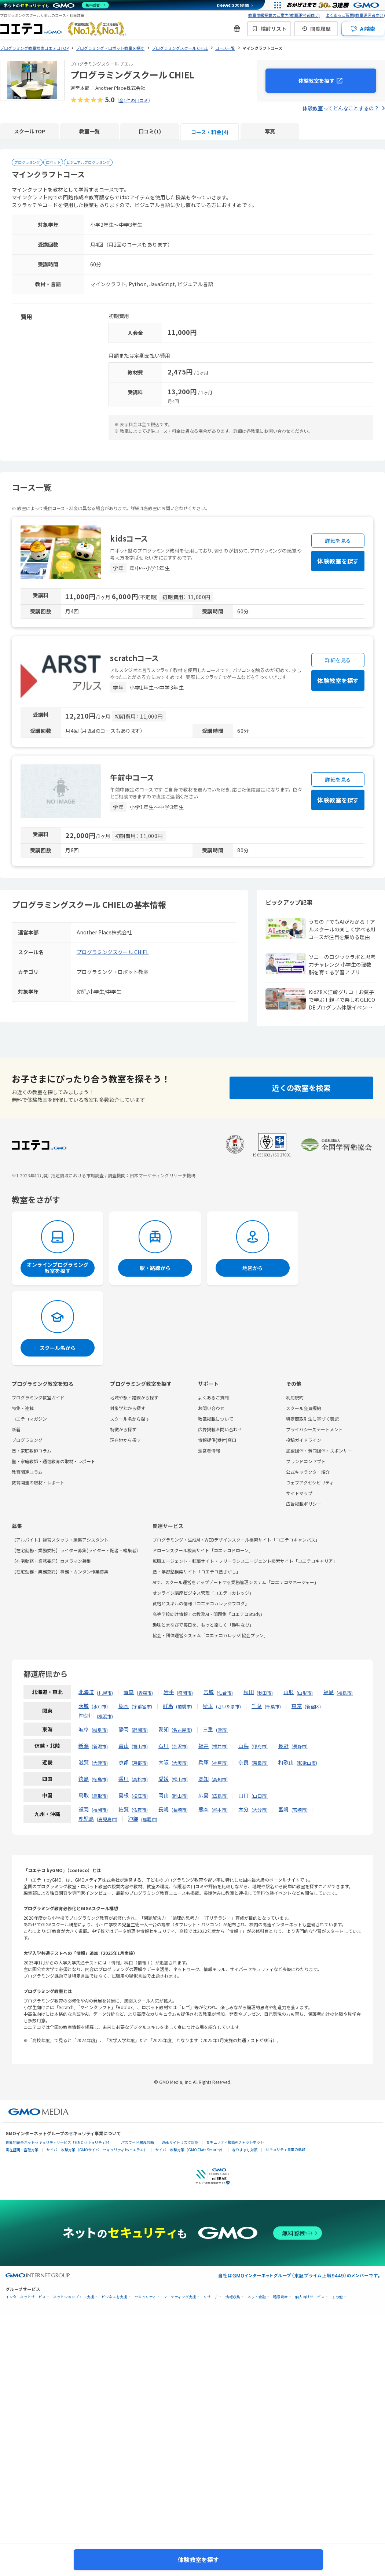  I want to click on 宮崎市, so click(299, 1809).